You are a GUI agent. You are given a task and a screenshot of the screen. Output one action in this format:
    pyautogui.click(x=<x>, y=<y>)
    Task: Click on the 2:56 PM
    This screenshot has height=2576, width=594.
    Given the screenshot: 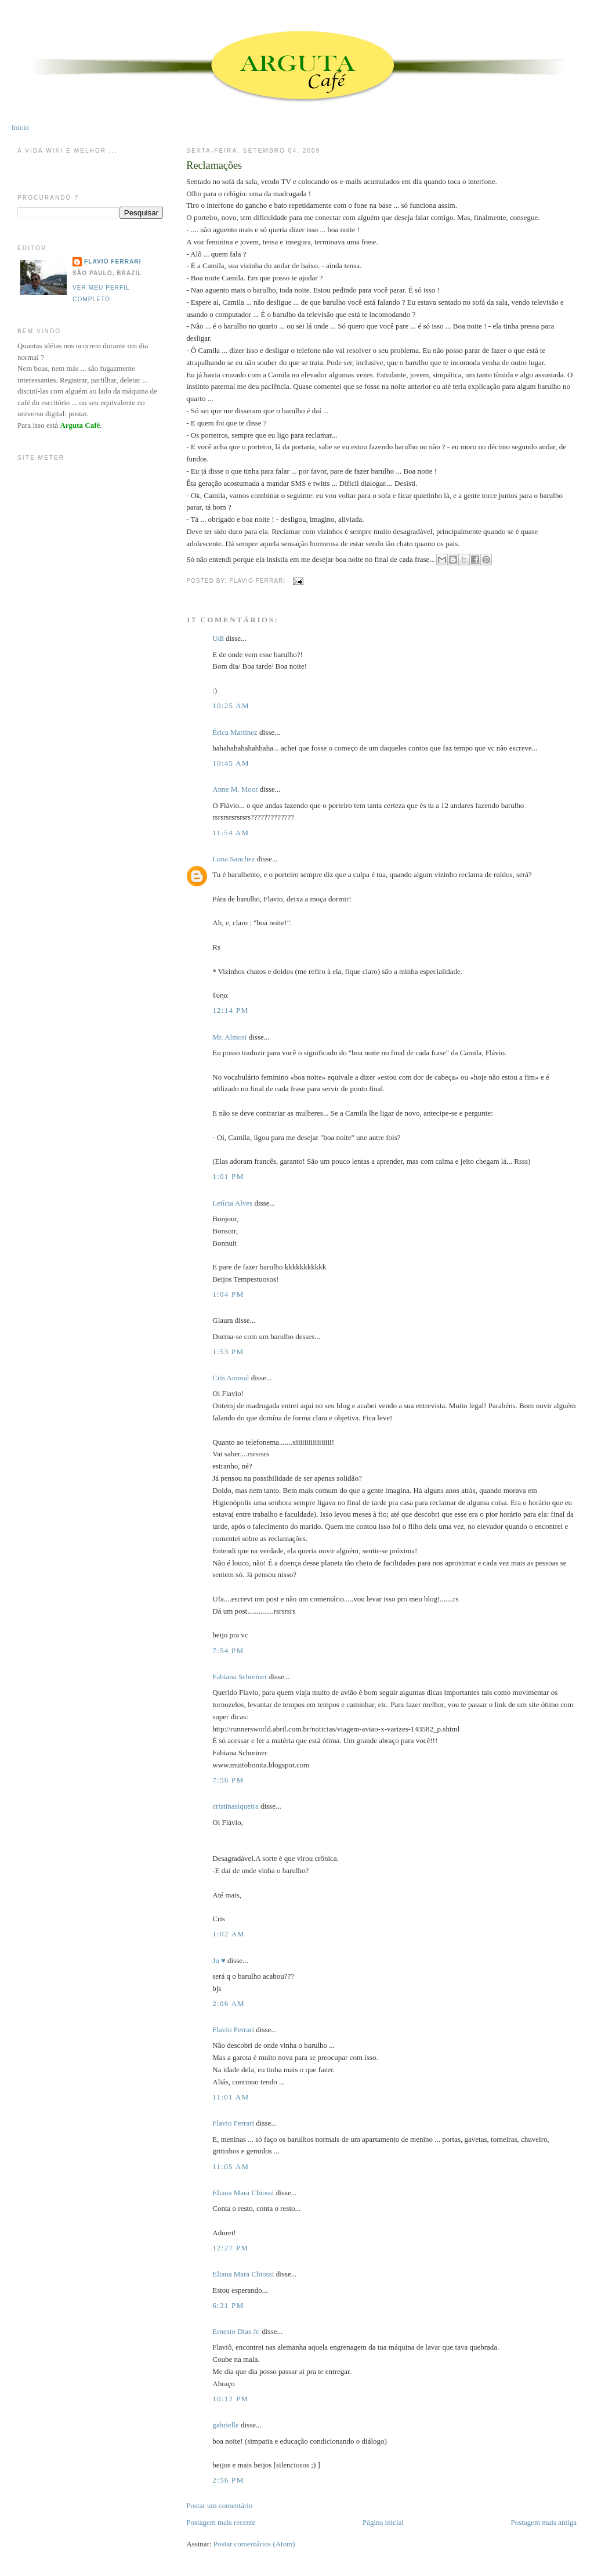 What is the action you would take?
    pyautogui.click(x=228, y=2480)
    